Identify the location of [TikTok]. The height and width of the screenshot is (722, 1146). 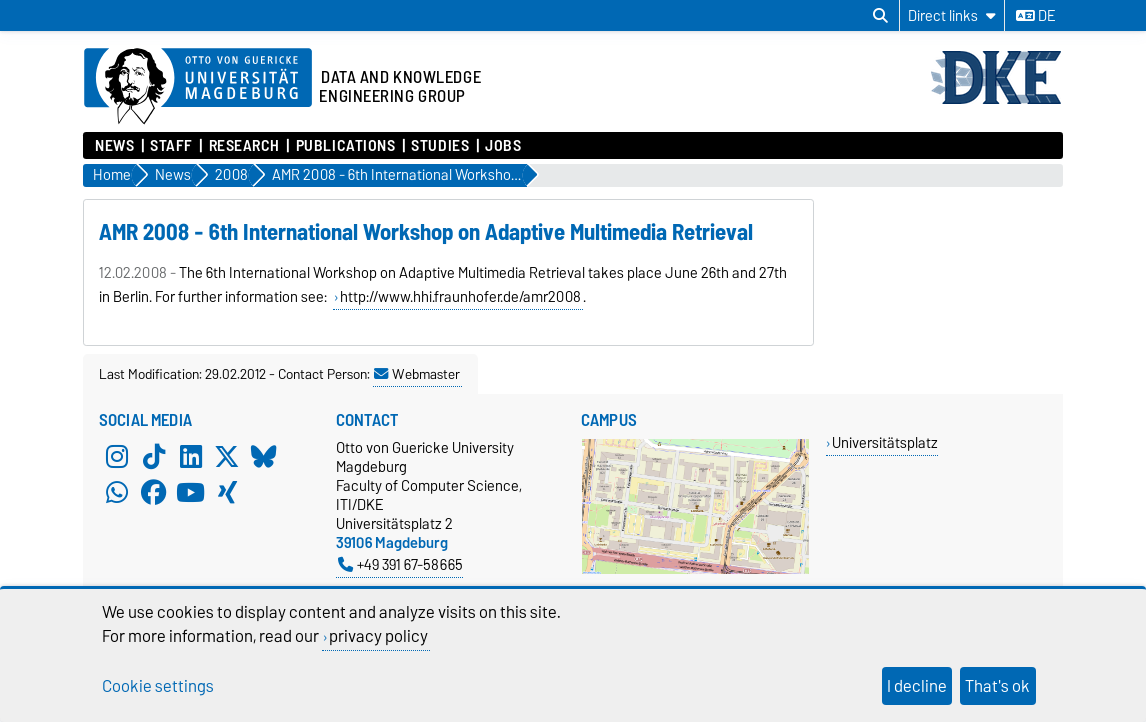
(154, 456).